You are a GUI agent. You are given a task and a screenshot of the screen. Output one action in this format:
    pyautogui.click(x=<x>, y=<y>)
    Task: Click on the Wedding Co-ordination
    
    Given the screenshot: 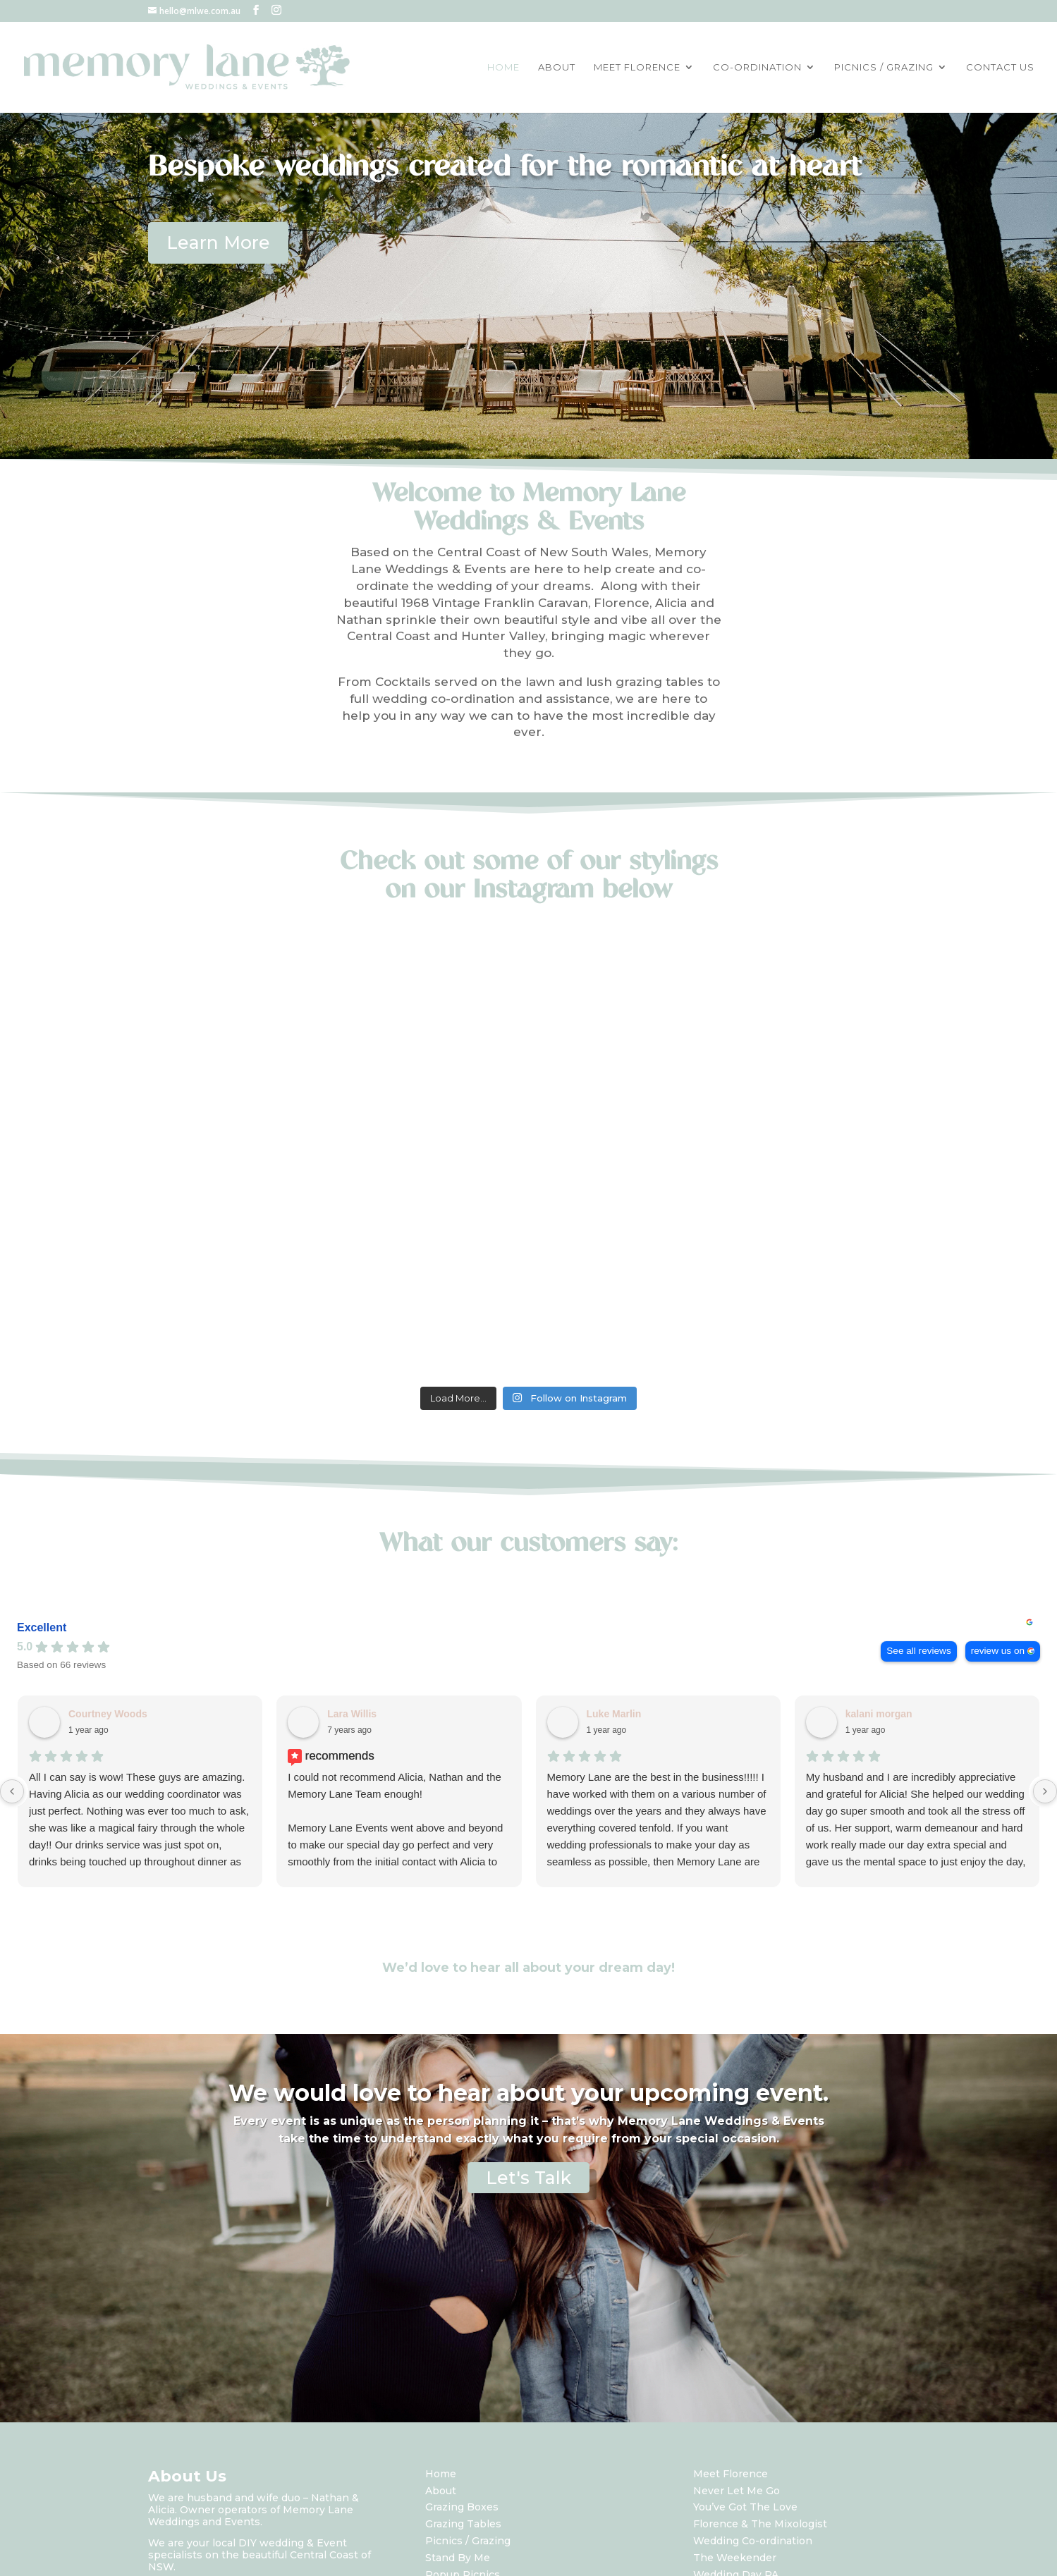 What is the action you would take?
    pyautogui.click(x=752, y=2540)
    